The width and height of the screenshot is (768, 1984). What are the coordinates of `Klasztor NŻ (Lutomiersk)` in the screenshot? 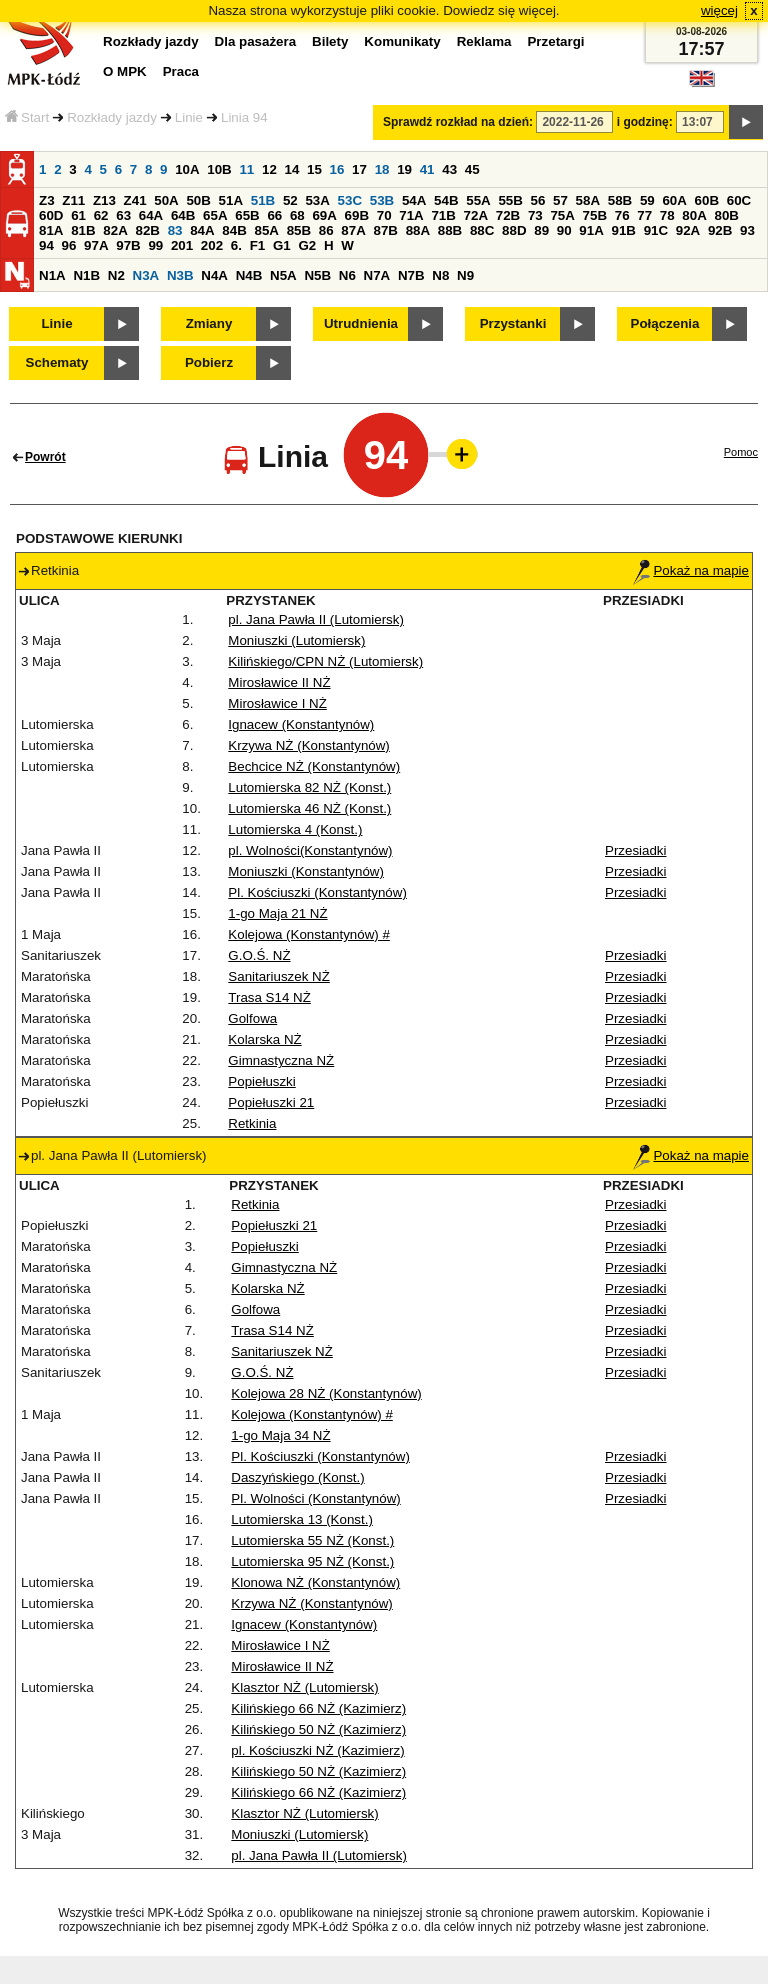 It's located at (304, 1687).